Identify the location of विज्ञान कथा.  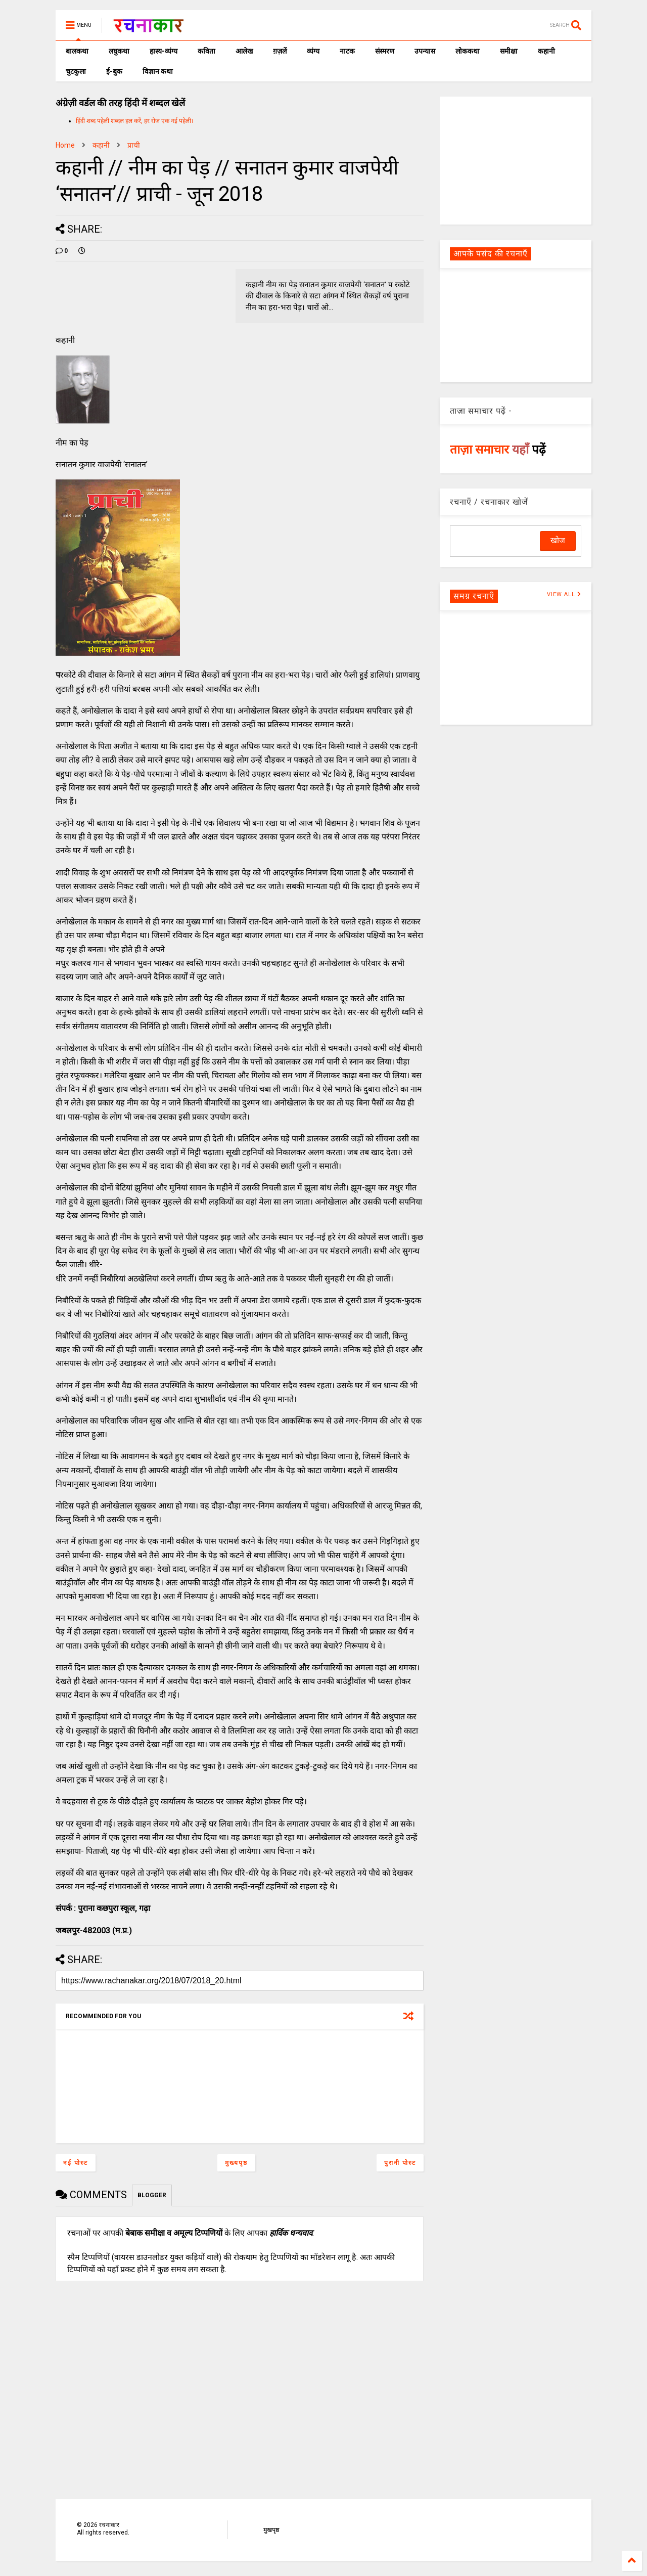
(158, 71).